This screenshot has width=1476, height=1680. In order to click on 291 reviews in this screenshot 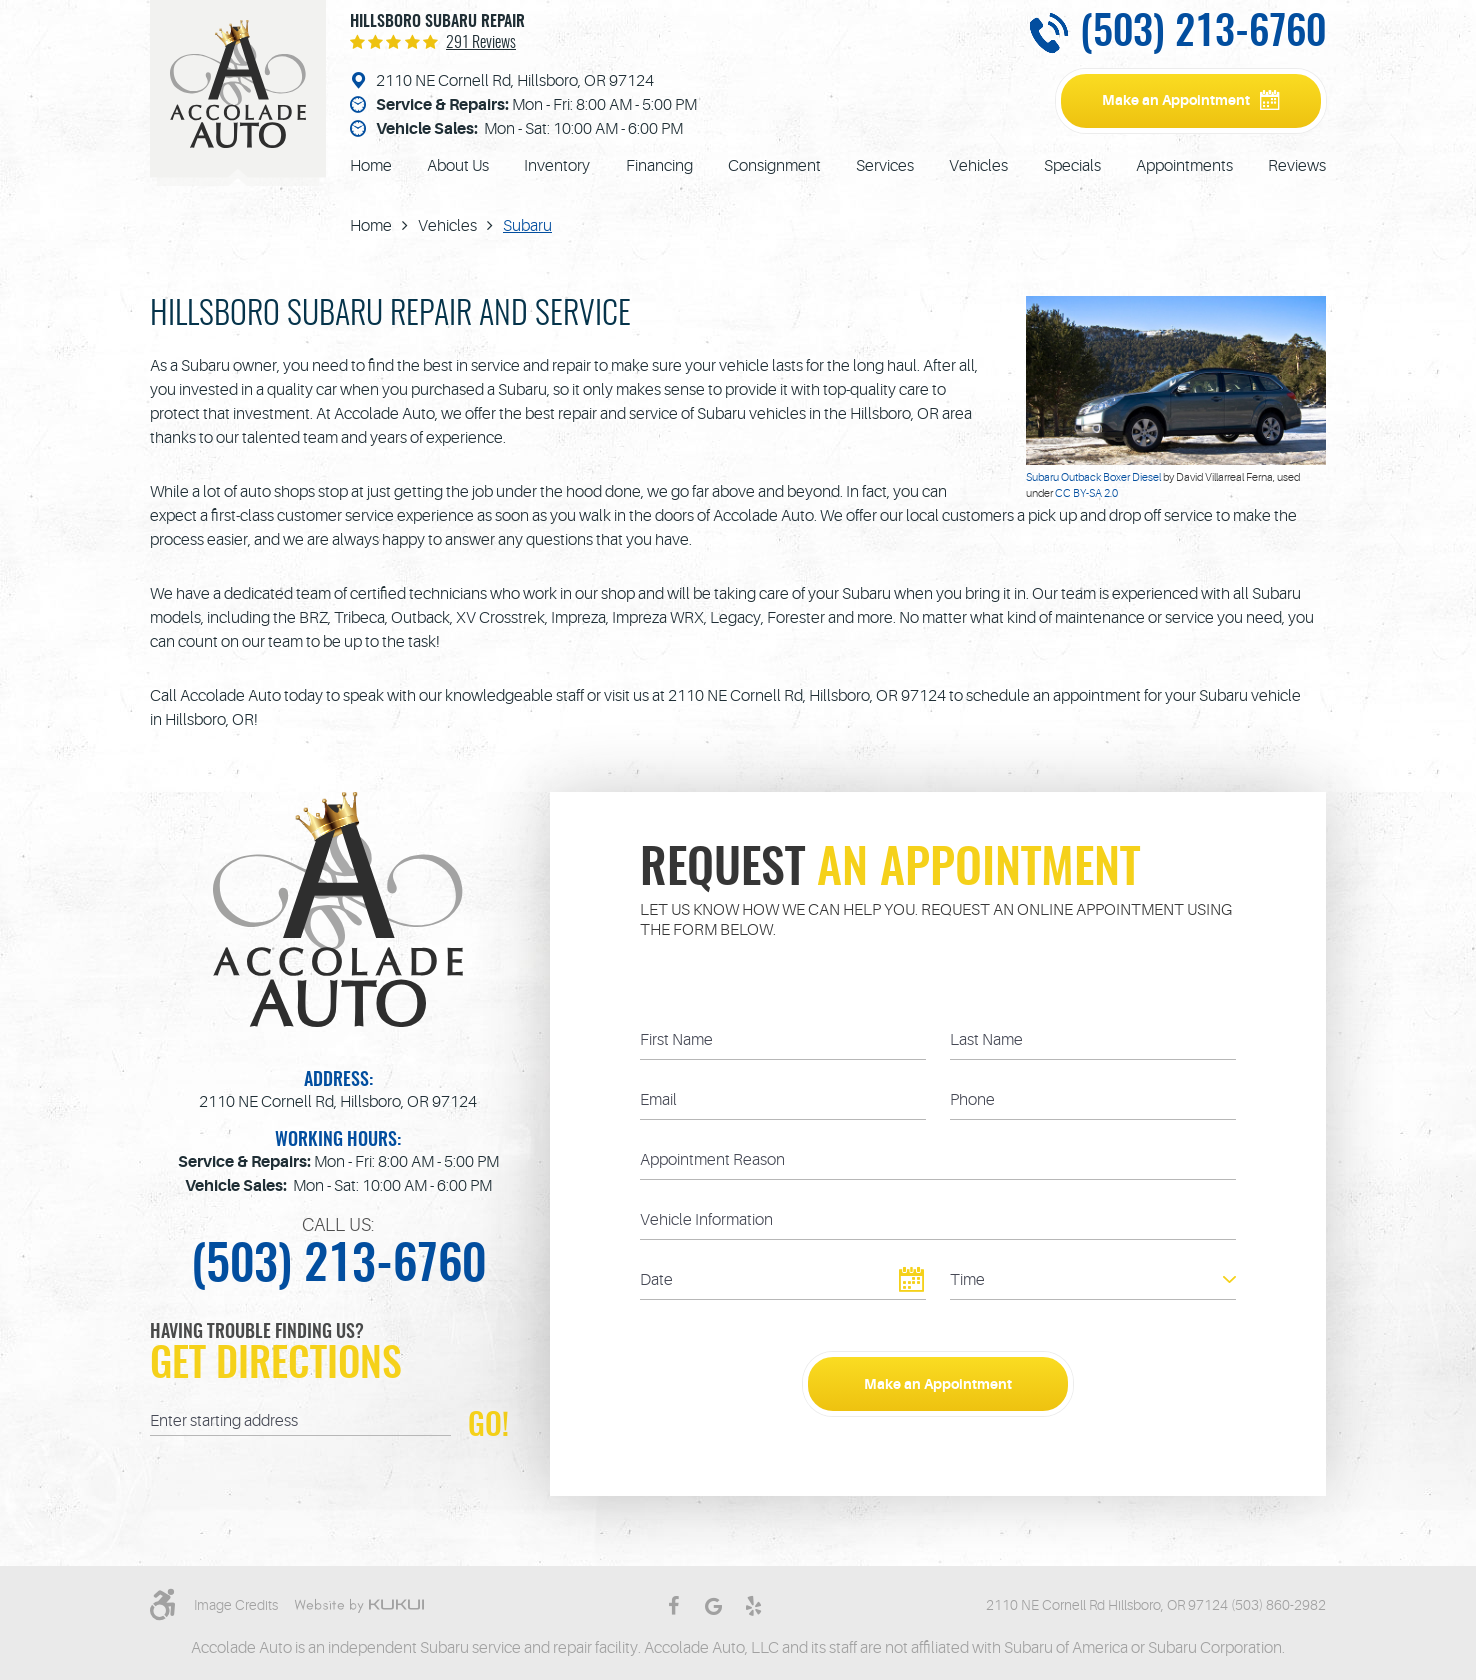, I will do `click(481, 43)`.